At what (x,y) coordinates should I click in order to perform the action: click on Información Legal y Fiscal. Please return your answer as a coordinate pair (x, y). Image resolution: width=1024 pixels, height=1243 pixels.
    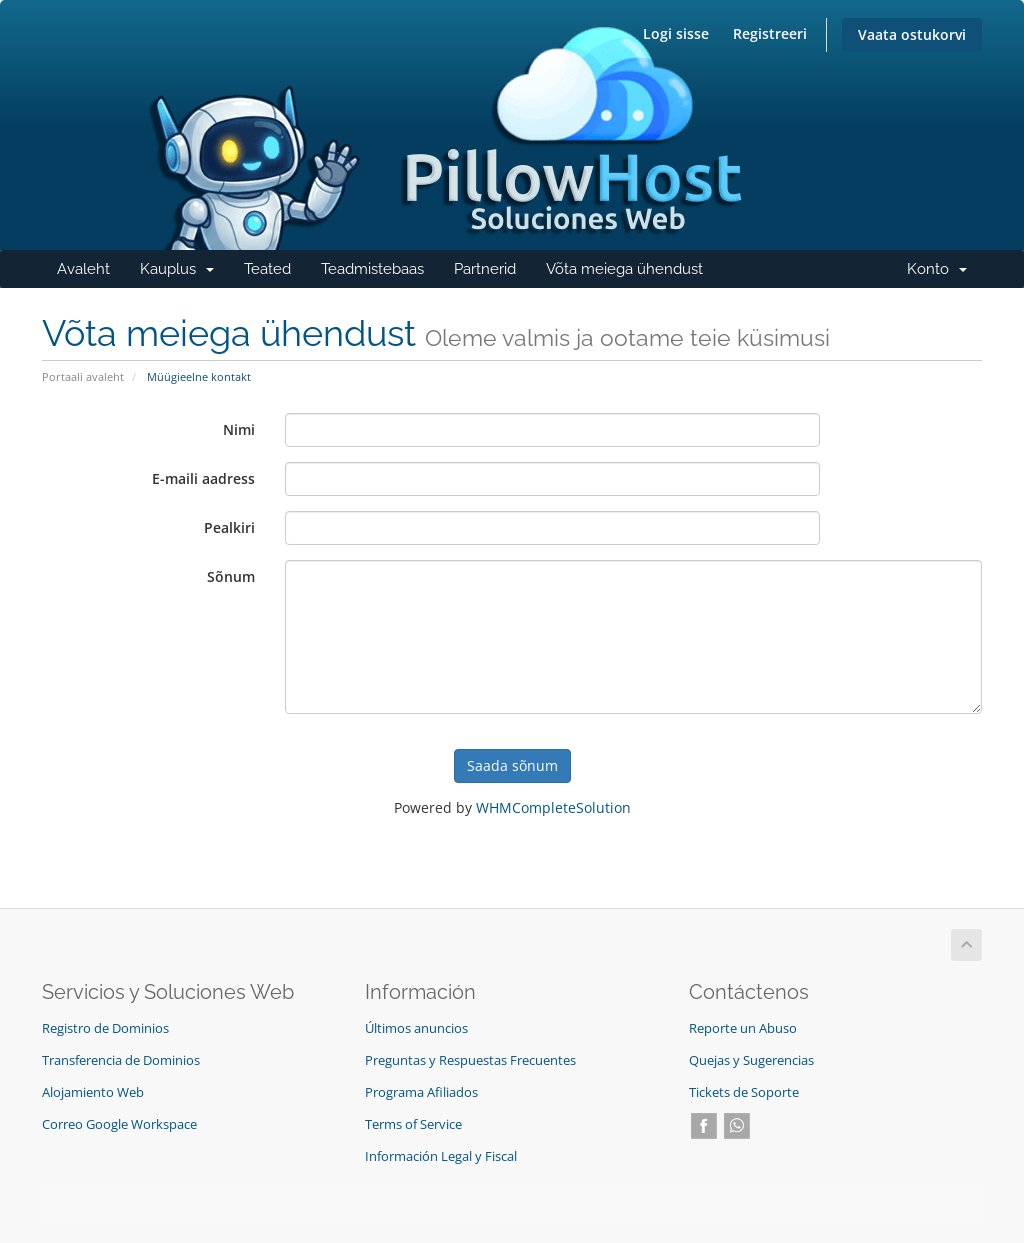
    Looking at the image, I should click on (441, 1156).